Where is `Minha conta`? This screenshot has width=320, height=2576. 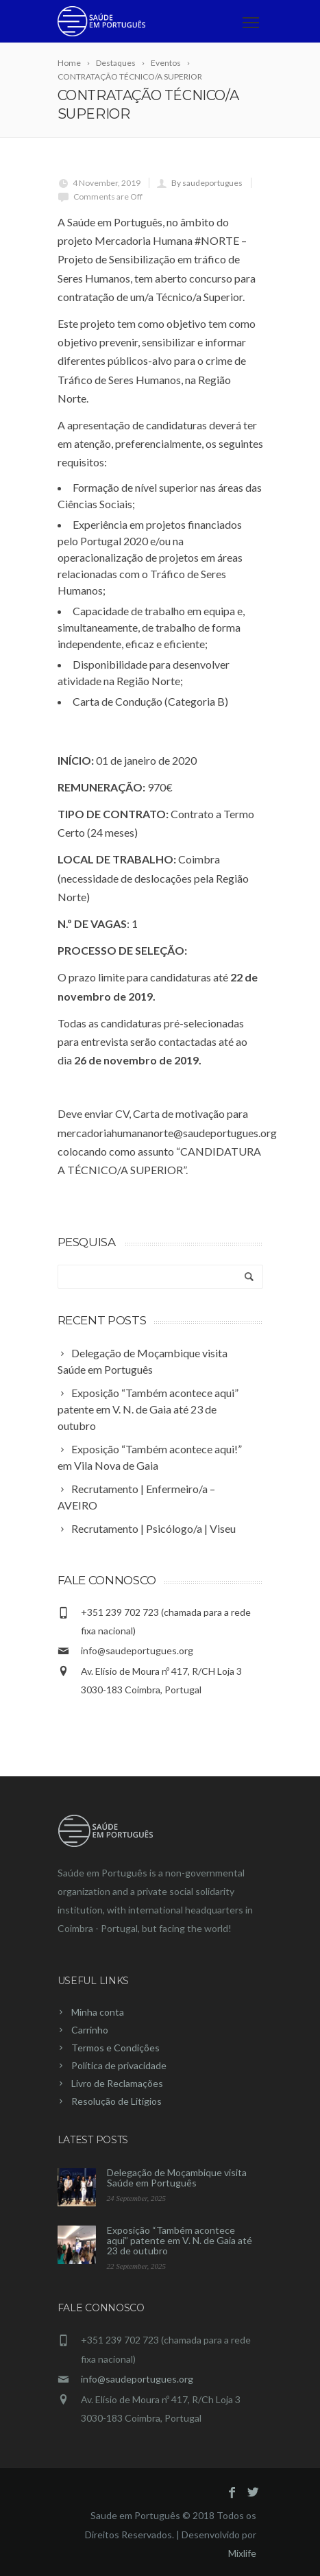 Minha conta is located at coordinates (97, 2012).